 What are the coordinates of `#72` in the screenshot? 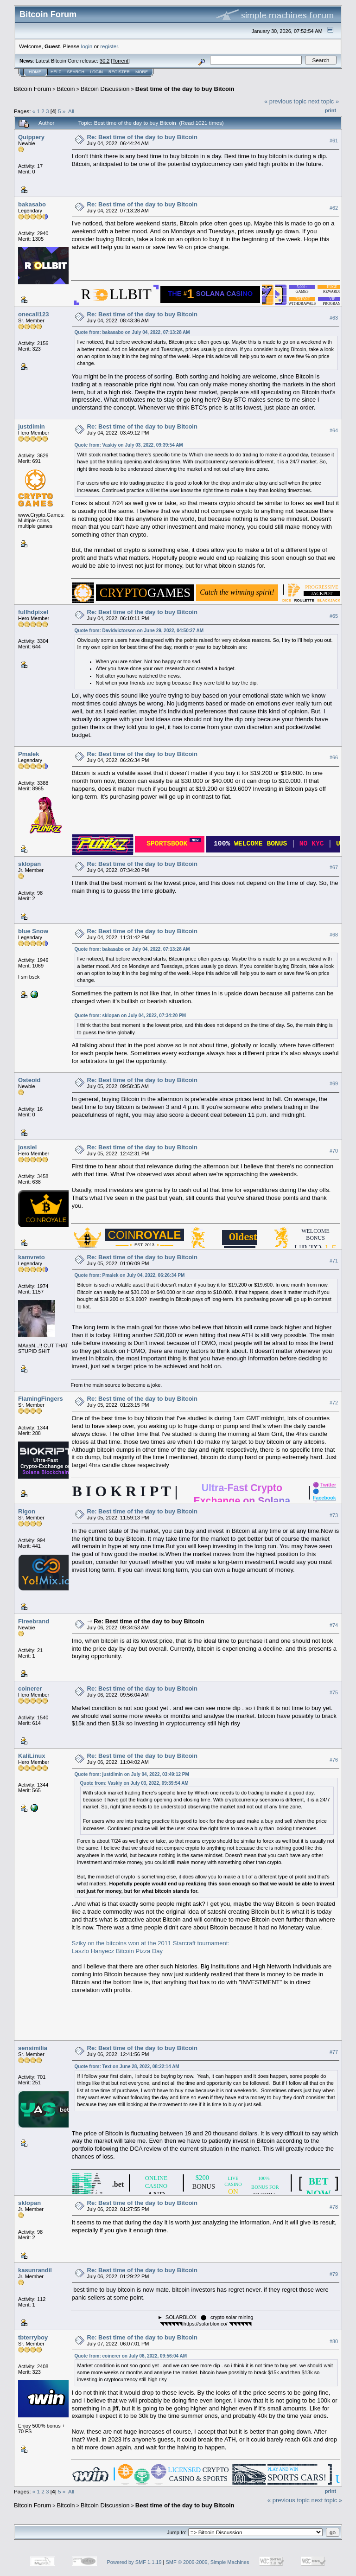 It's located at (334, 1402).